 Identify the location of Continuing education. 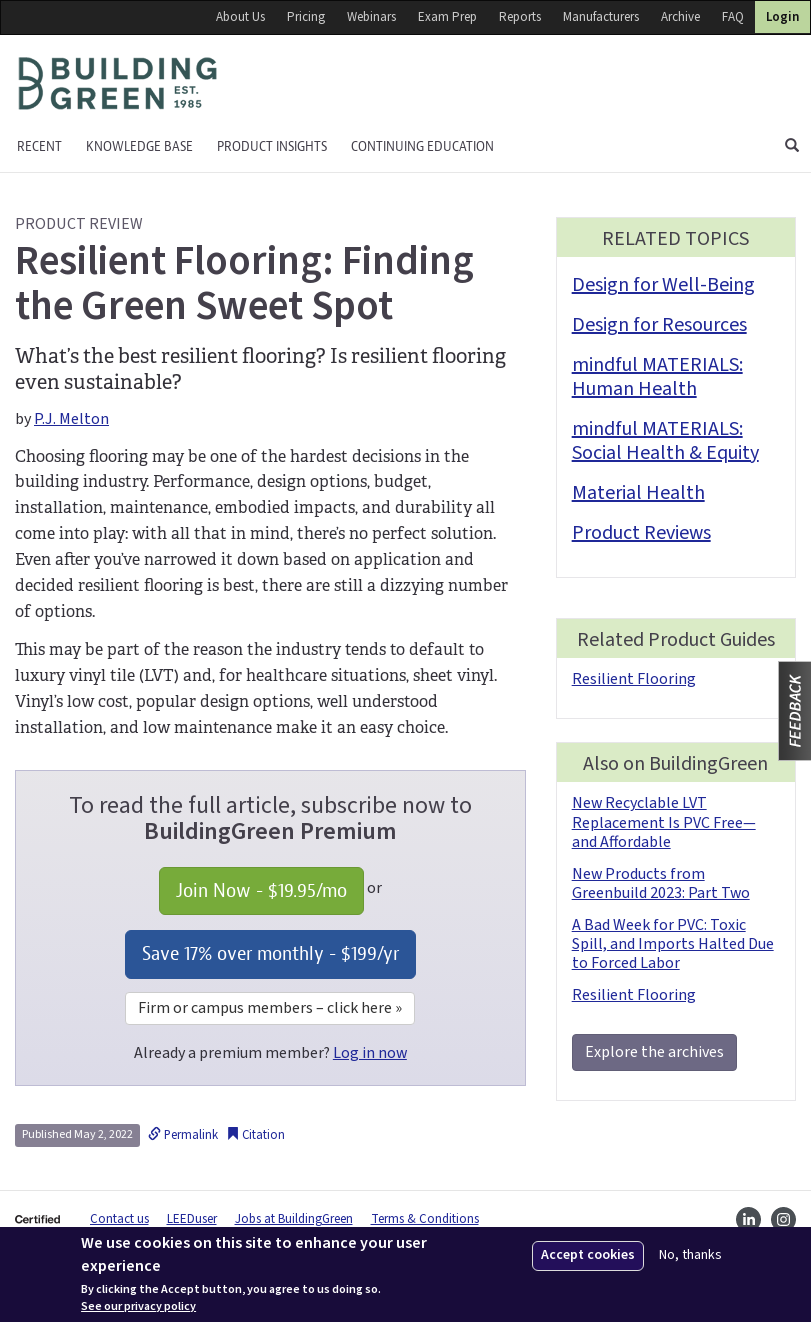
(422, 146).